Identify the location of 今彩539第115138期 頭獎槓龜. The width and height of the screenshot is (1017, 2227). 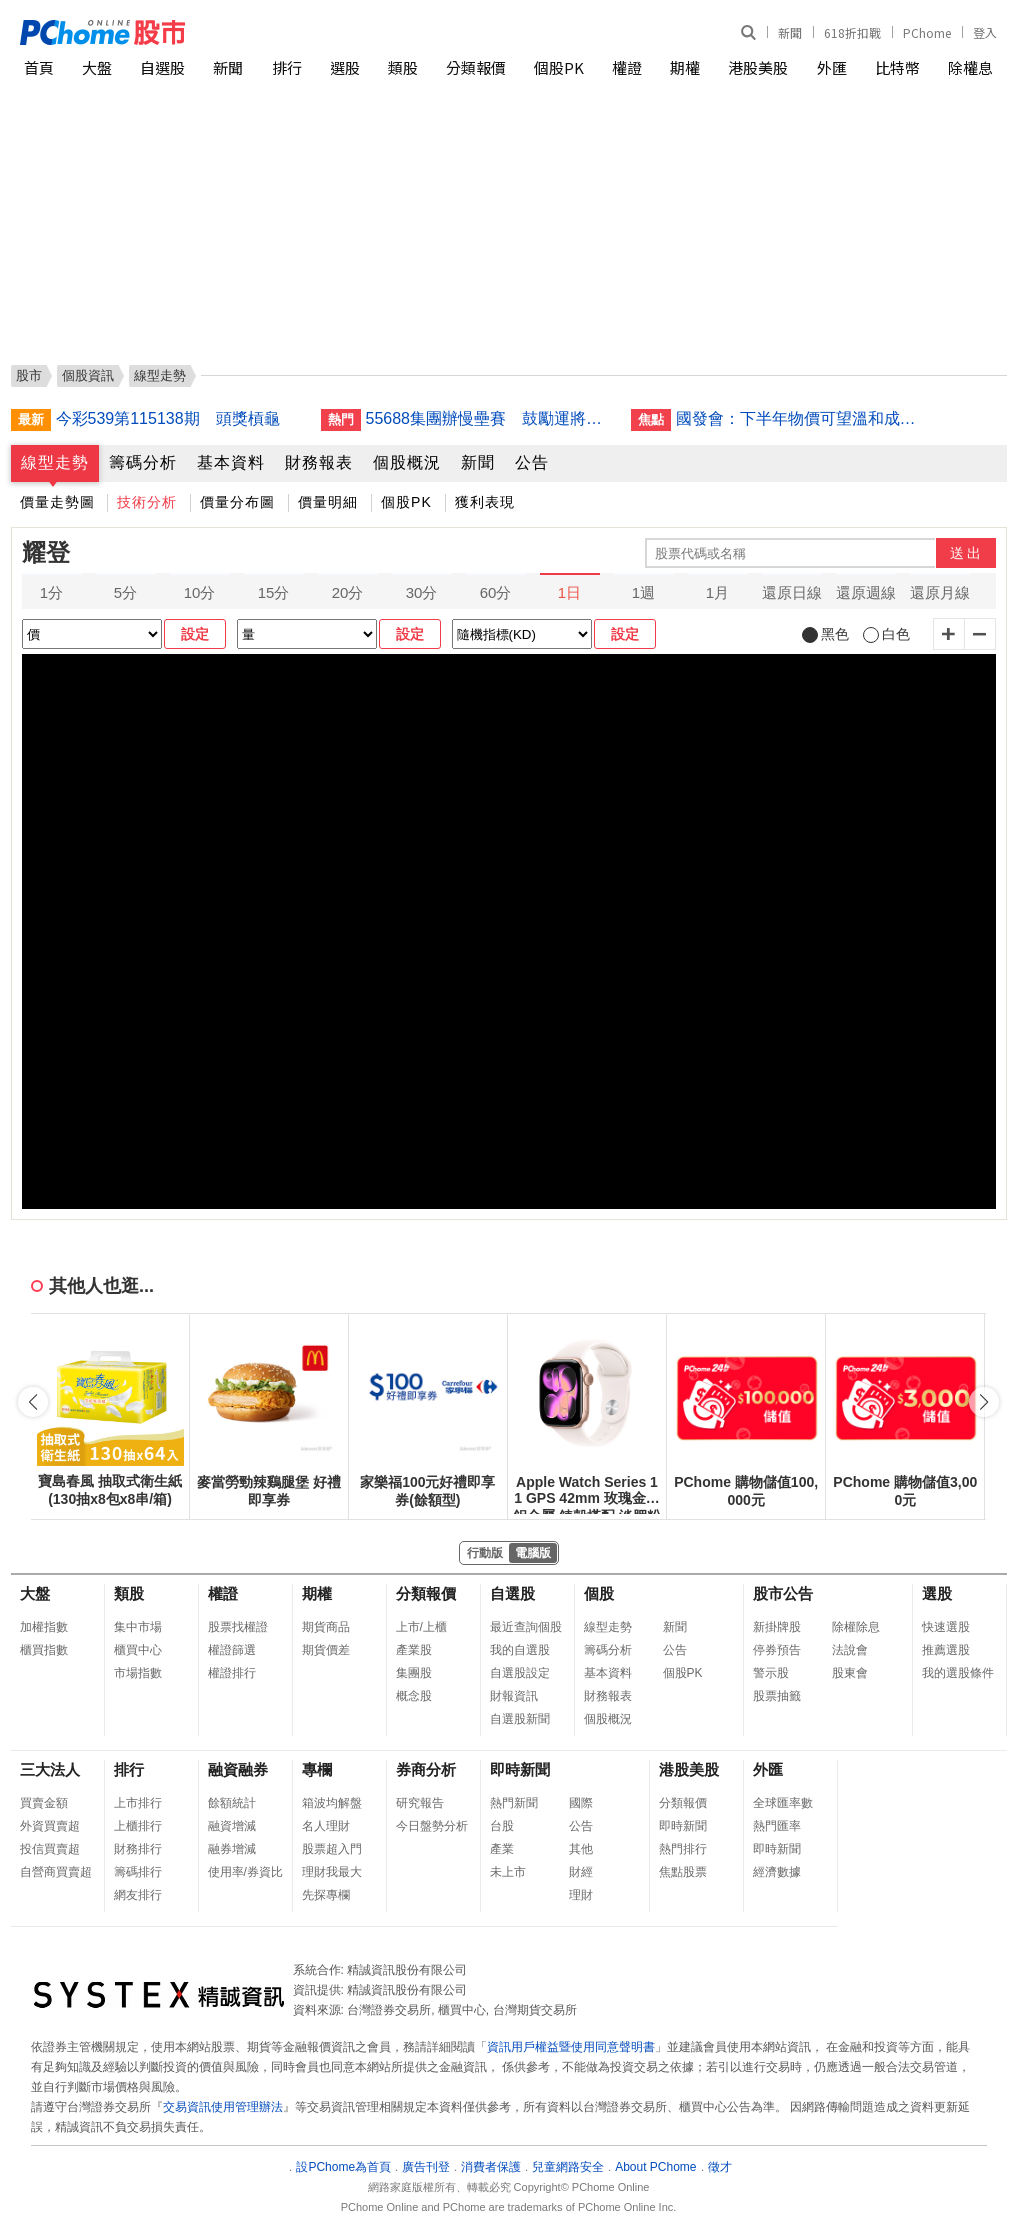
(168, 418).